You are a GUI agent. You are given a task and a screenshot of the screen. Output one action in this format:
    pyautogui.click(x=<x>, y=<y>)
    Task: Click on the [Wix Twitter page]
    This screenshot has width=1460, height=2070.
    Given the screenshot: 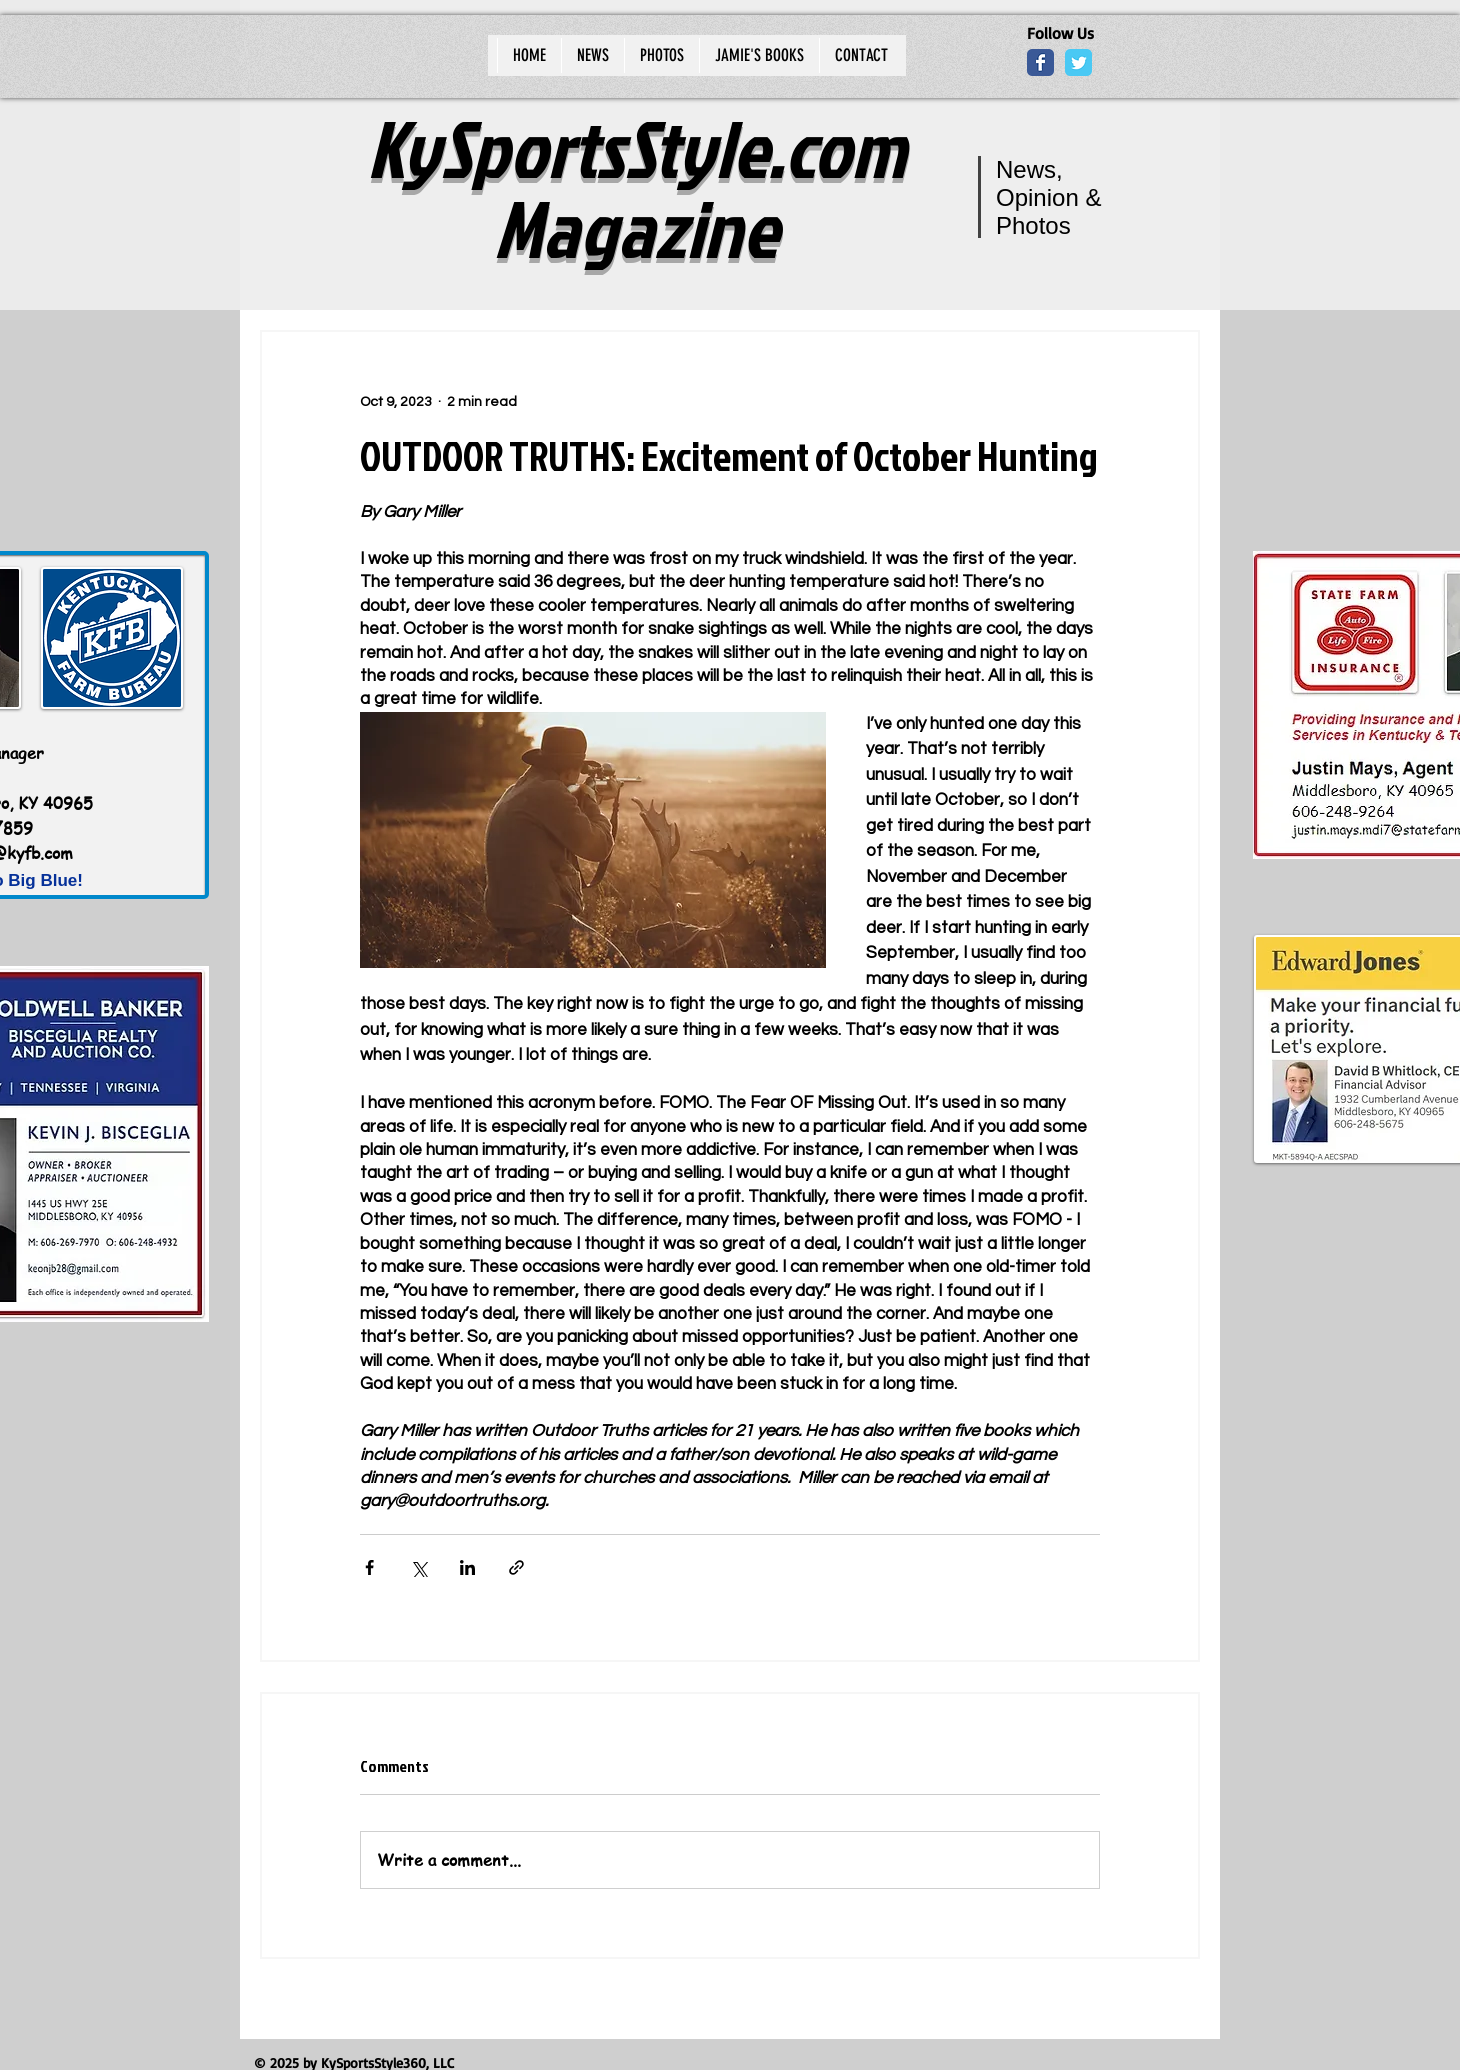 What is the action you would take?
    pyautogui.click(x=1078, y=62)
    